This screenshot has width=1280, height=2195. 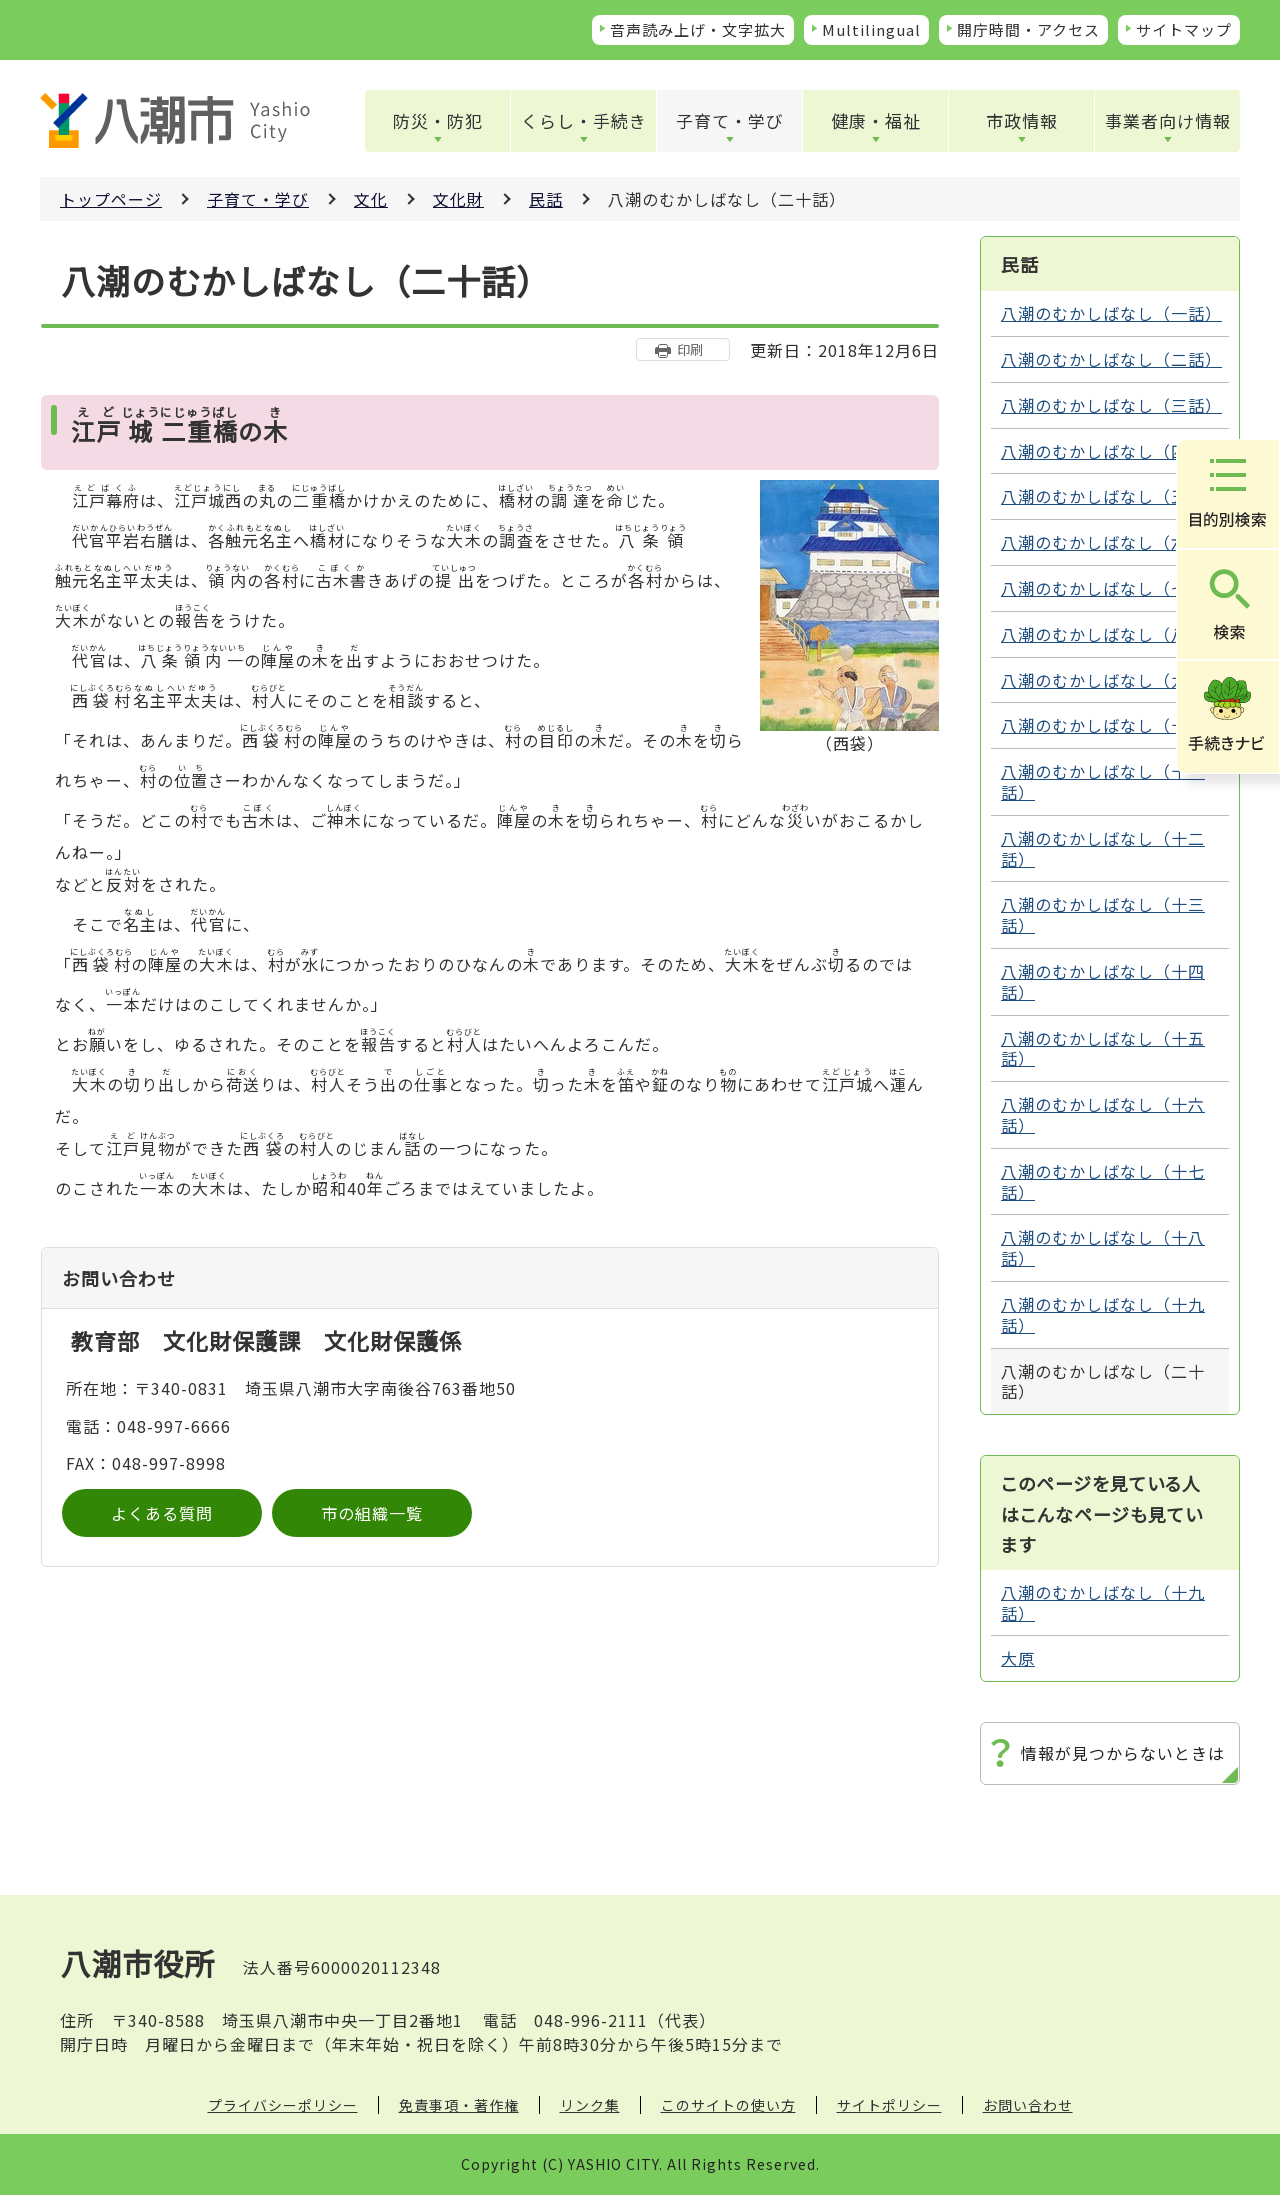 What do you see at coordinates (690, 349) in the screenshot?
I see `印刷` at bounding box center [690, 349].